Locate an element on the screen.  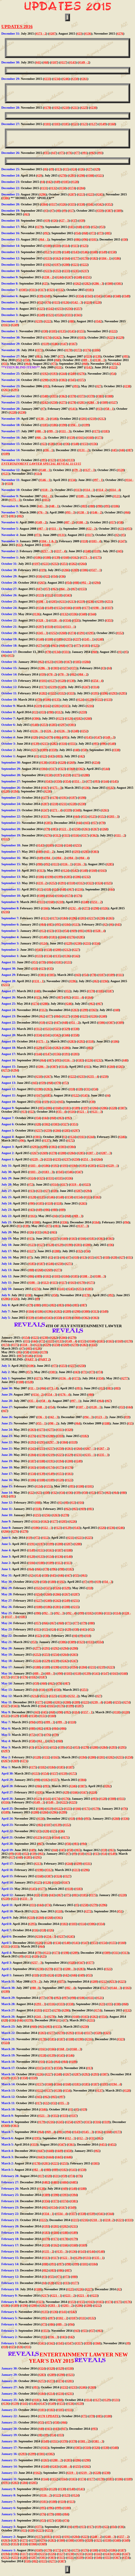
#154 - 3 is located at coordinates (51, 1394).